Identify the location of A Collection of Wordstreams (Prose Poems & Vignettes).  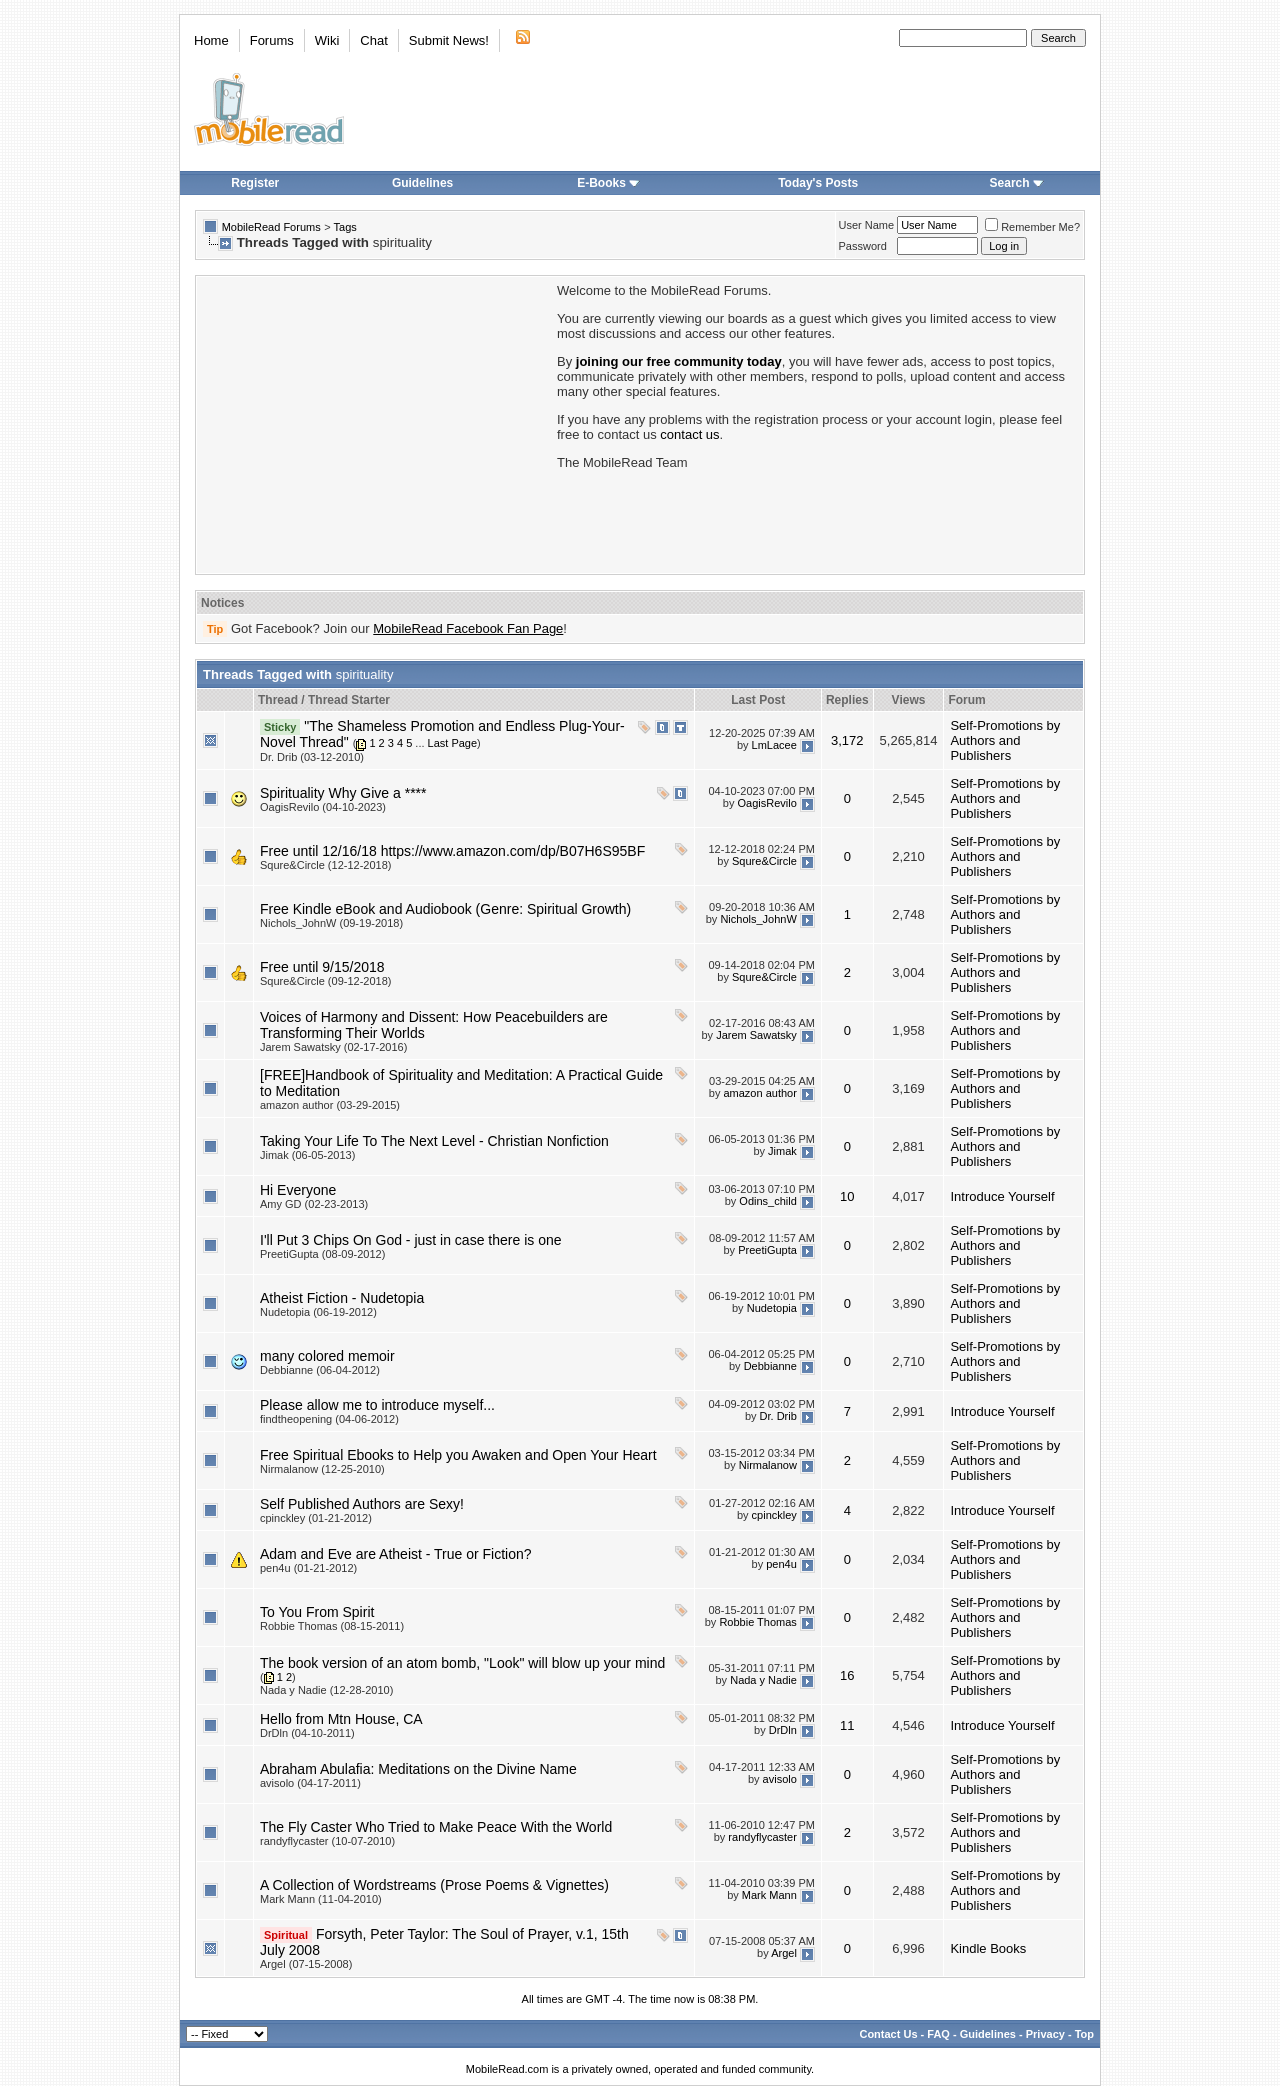
(434, 1885).